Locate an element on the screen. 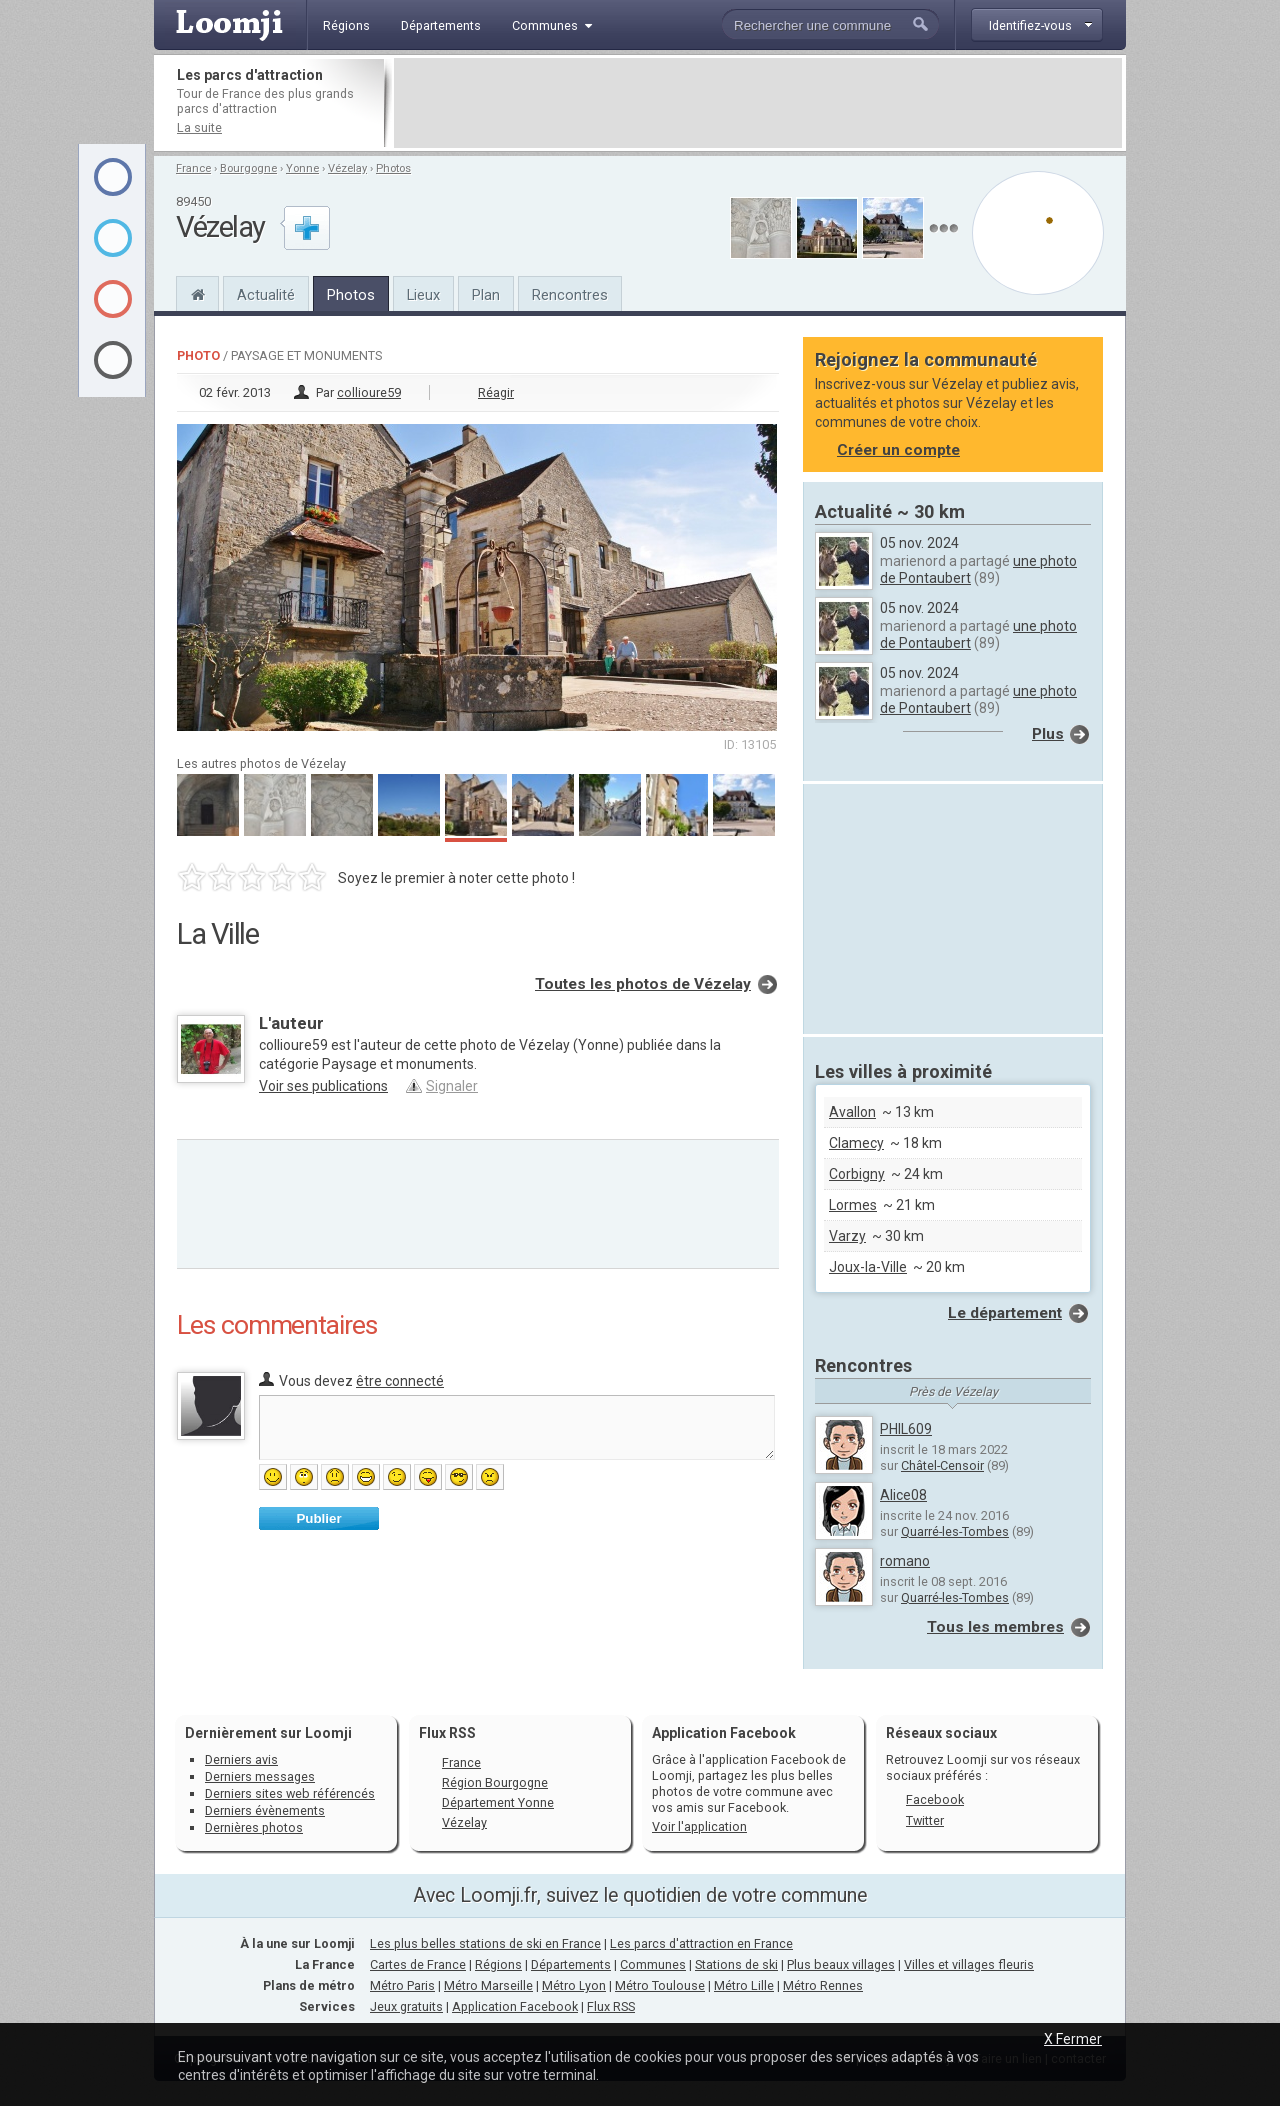 The height and width of the screenshot is (2106, 1280). Yonne is located at coordinates (302, 168).